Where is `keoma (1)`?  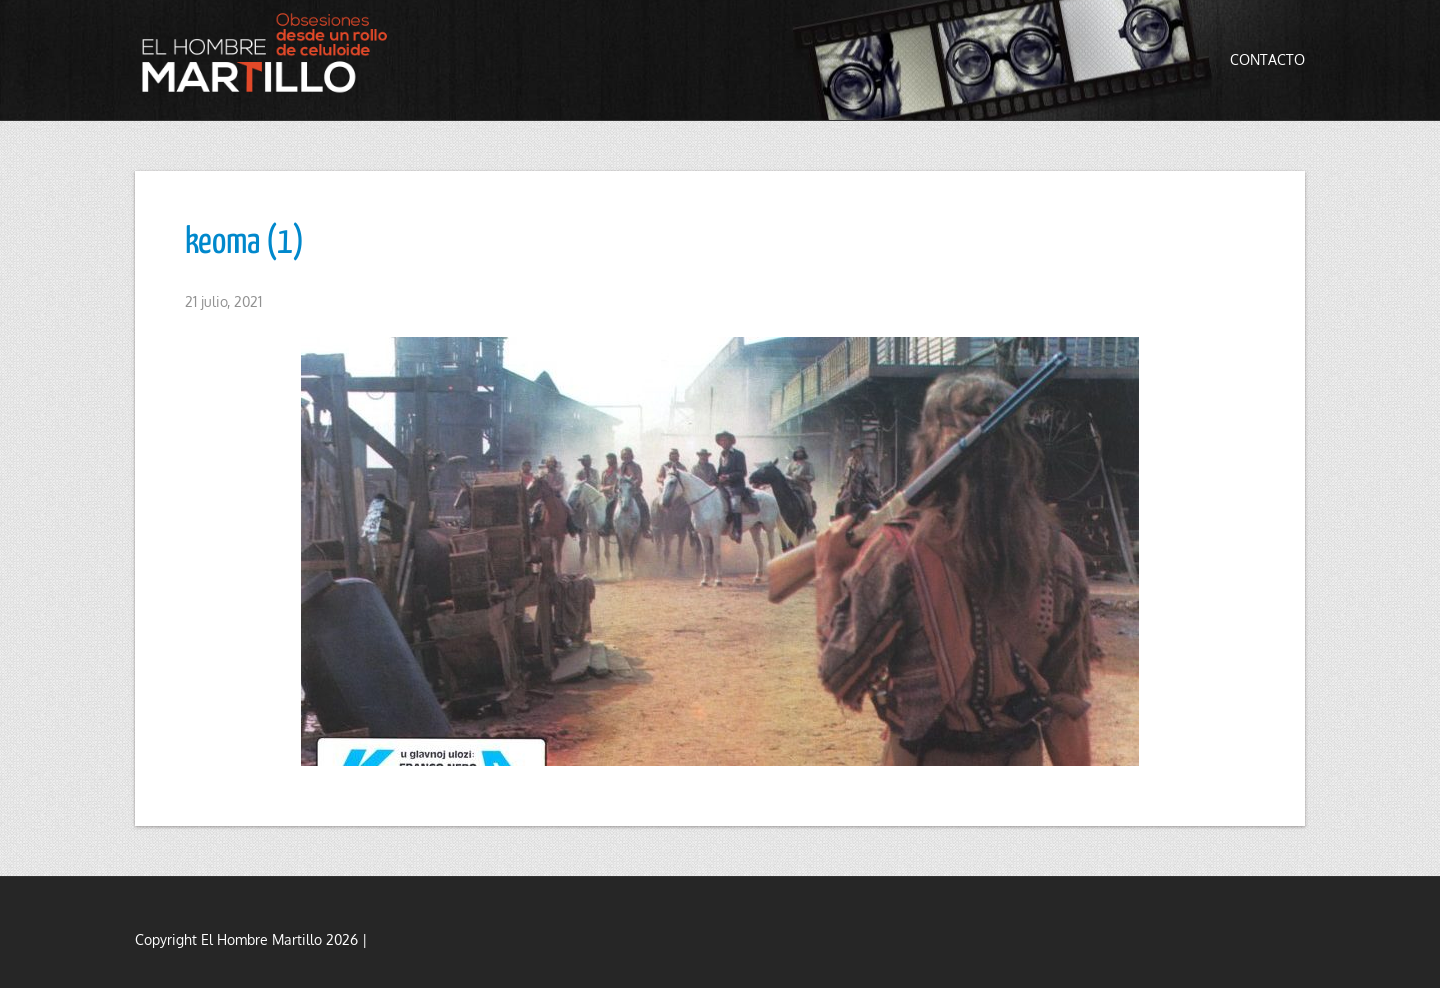
keoma (1) is located at coordinates (244, 243).